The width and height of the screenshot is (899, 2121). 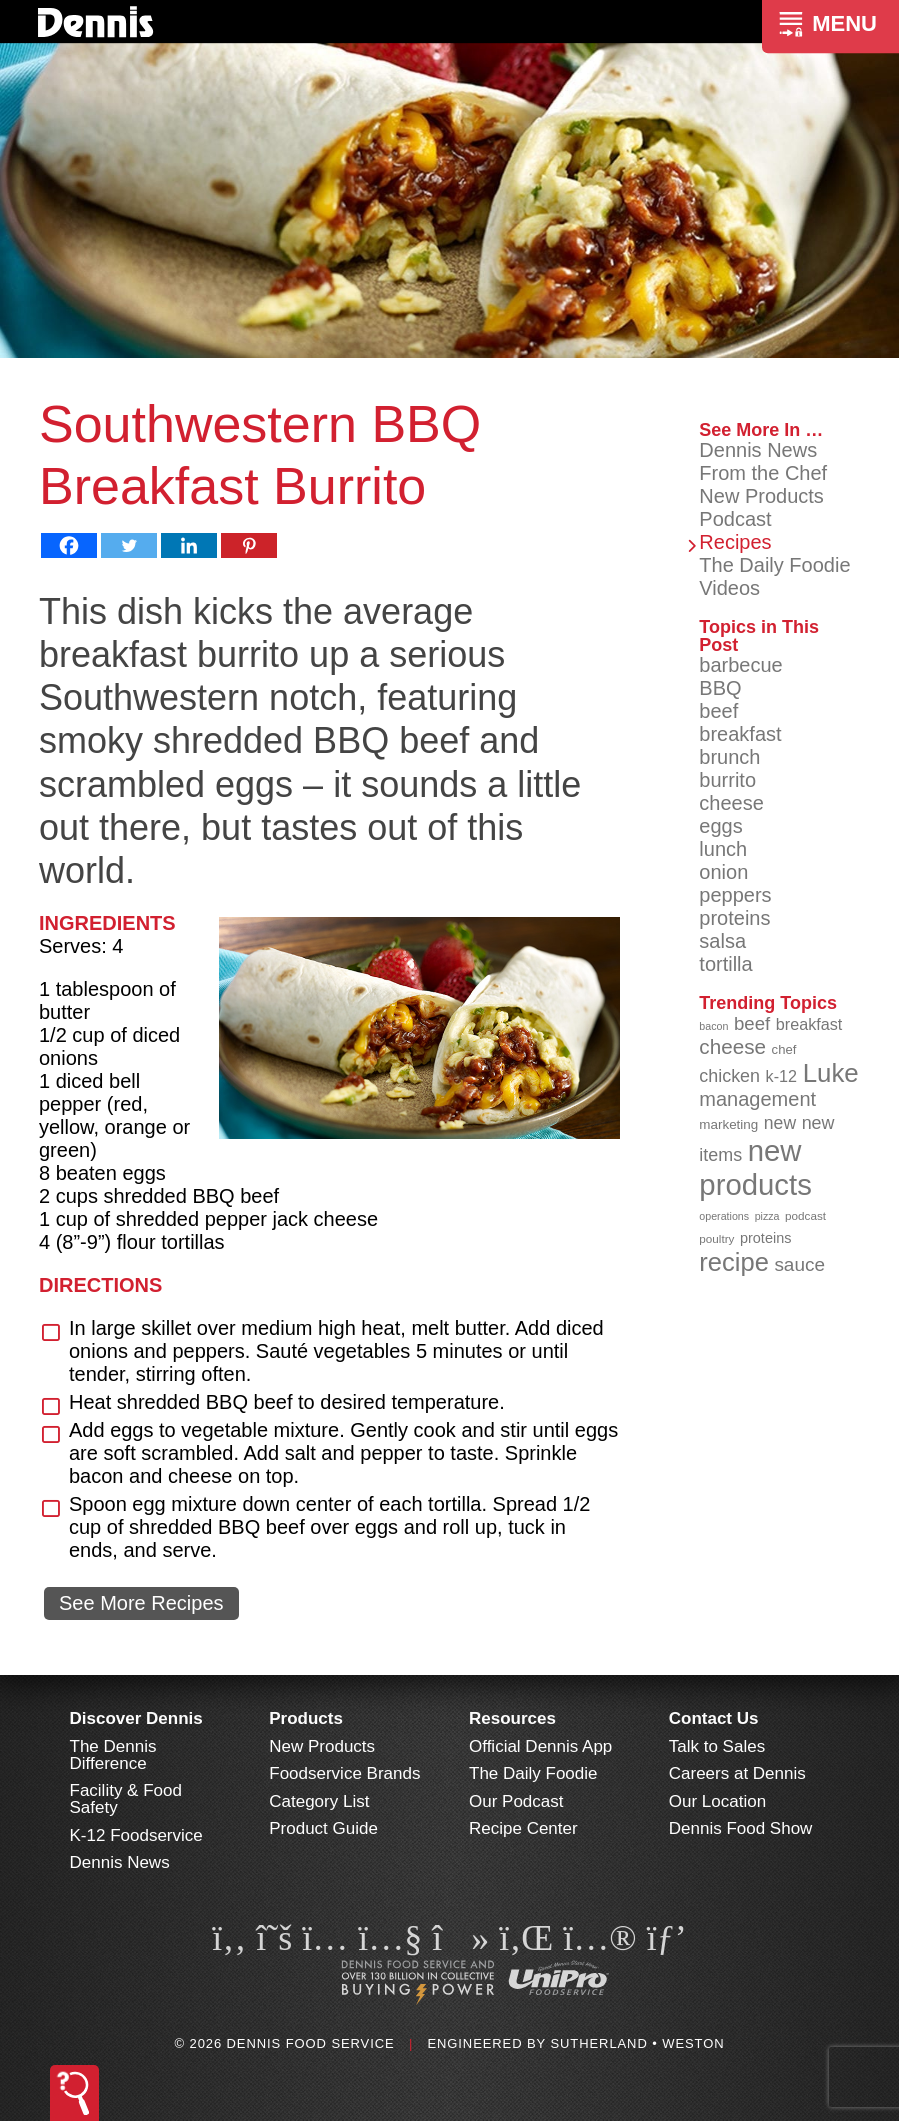 I want to click on poultry [poultry (83 items)], so click(x=716, y=1238).